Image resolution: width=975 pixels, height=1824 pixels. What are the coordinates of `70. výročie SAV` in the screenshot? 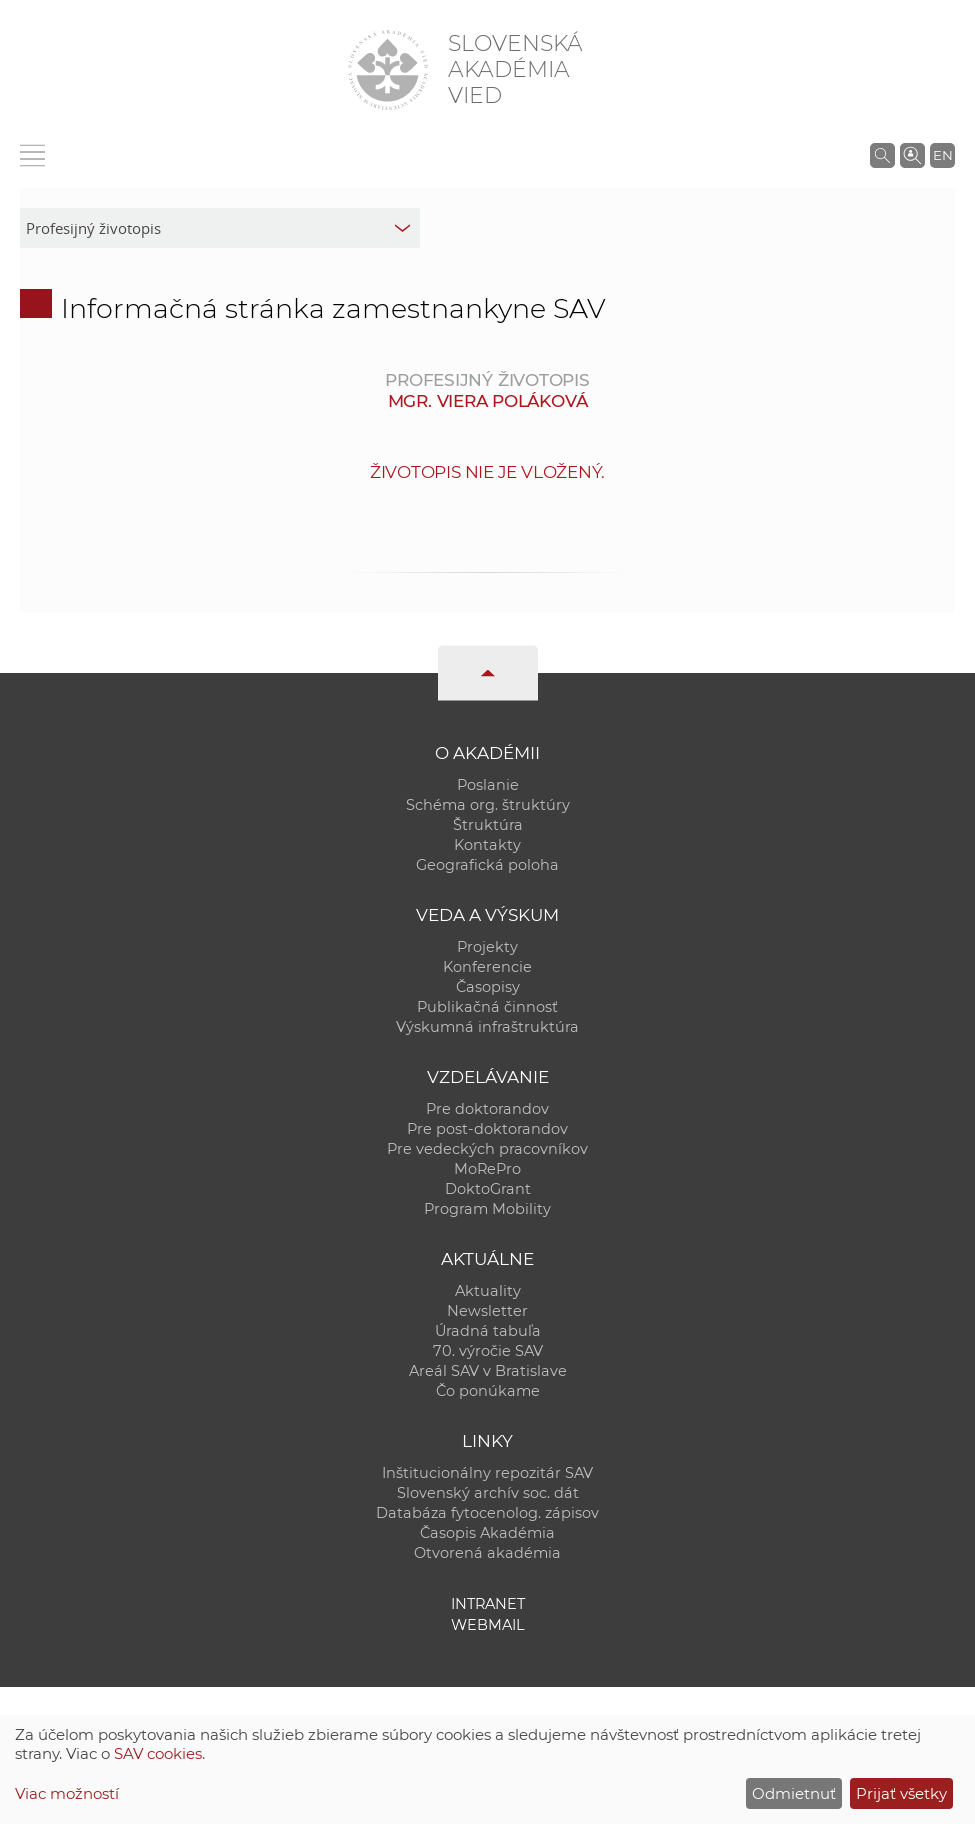 It's located at (488, 1351).